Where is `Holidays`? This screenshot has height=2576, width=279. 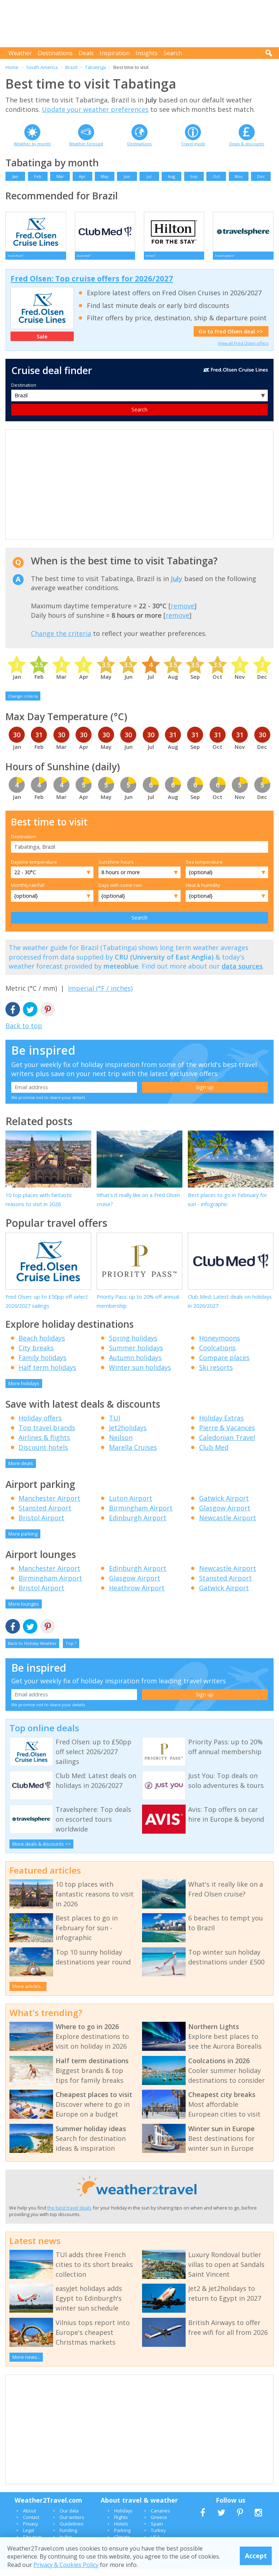
Holidays is located at coordinates (123, 2517).